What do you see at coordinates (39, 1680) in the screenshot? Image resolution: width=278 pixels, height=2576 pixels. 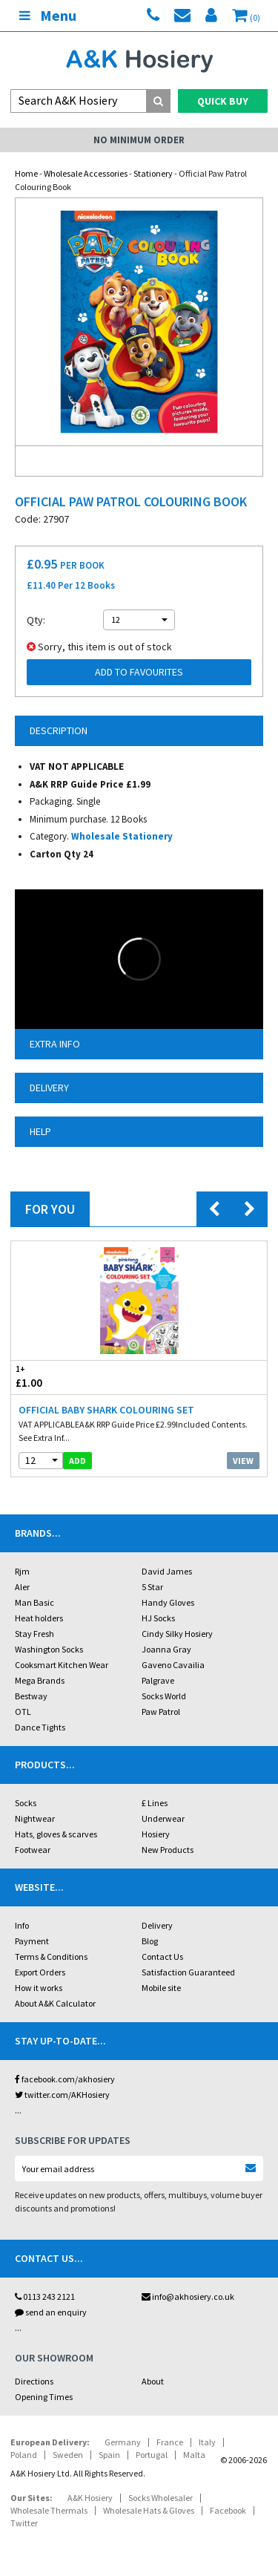 I see `Mega Brands` at bounding box center [39, 1680].